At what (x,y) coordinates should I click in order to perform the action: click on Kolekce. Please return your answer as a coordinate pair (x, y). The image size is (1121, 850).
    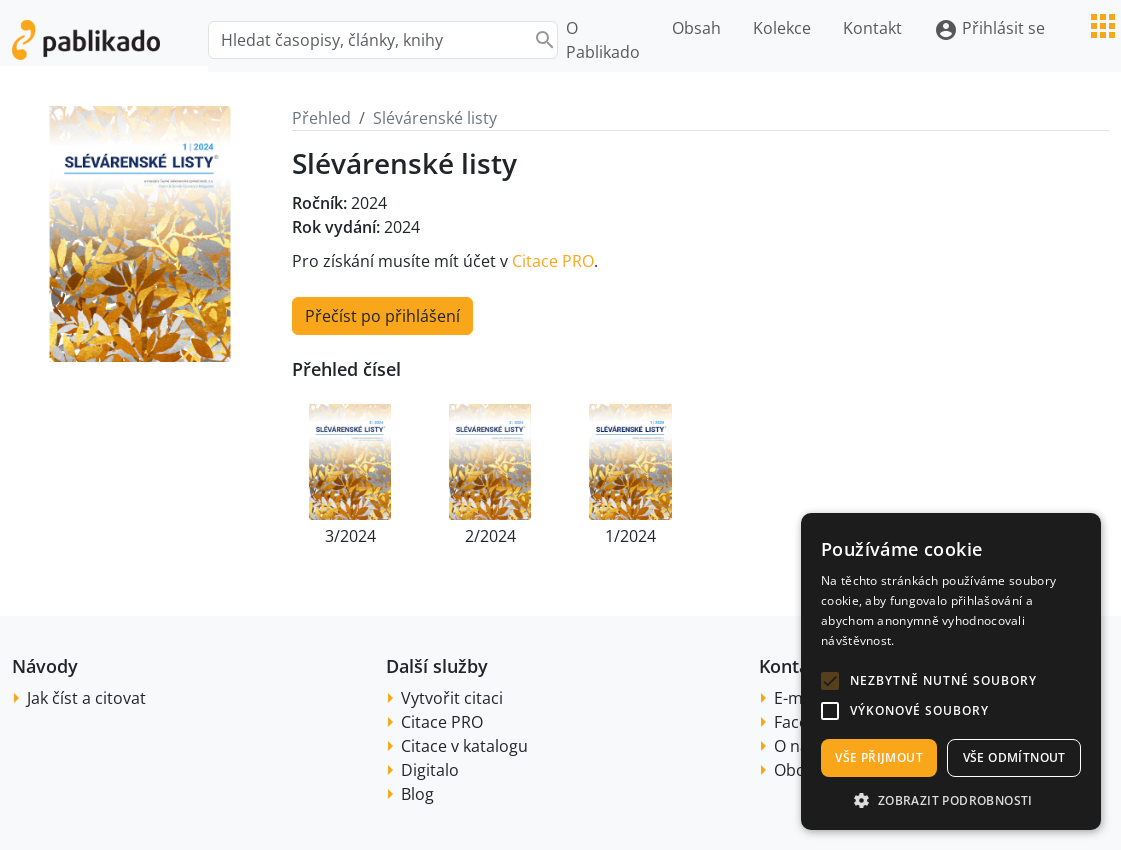
    Looking at the image, I should click on (782, 28).